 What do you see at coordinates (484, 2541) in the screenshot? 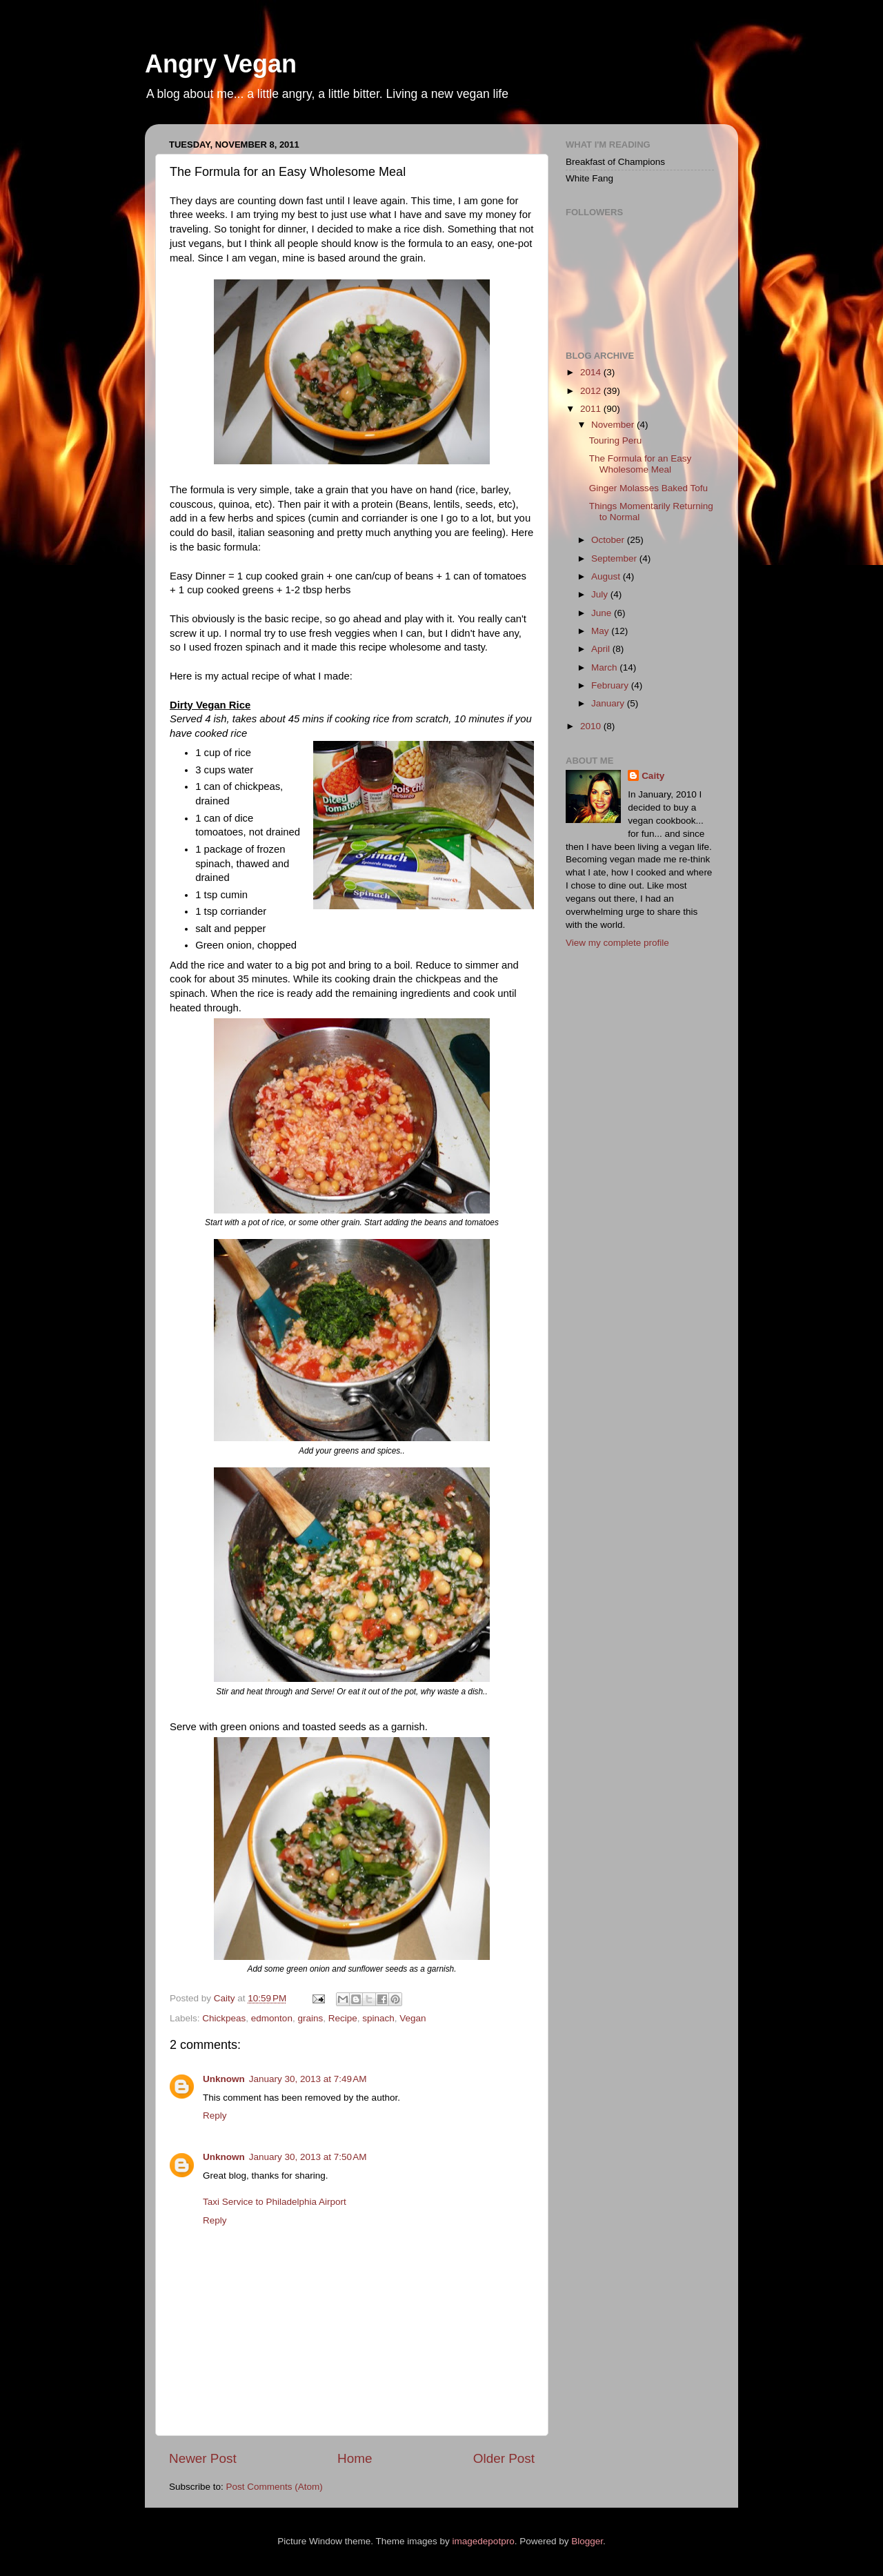
I see `imagedepotpro` at bounding box center [484, 2541].